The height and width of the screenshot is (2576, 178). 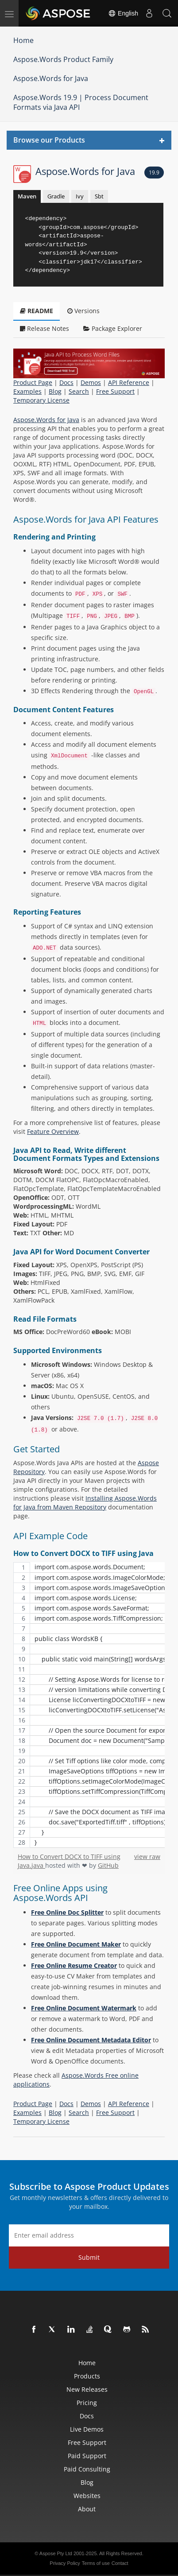 What do you see at coordinates (80, 103) in the screenshot?
I see `Aspose.Words 19.9 | Process Document Formats via Java API` at bounding box center [80, 103].